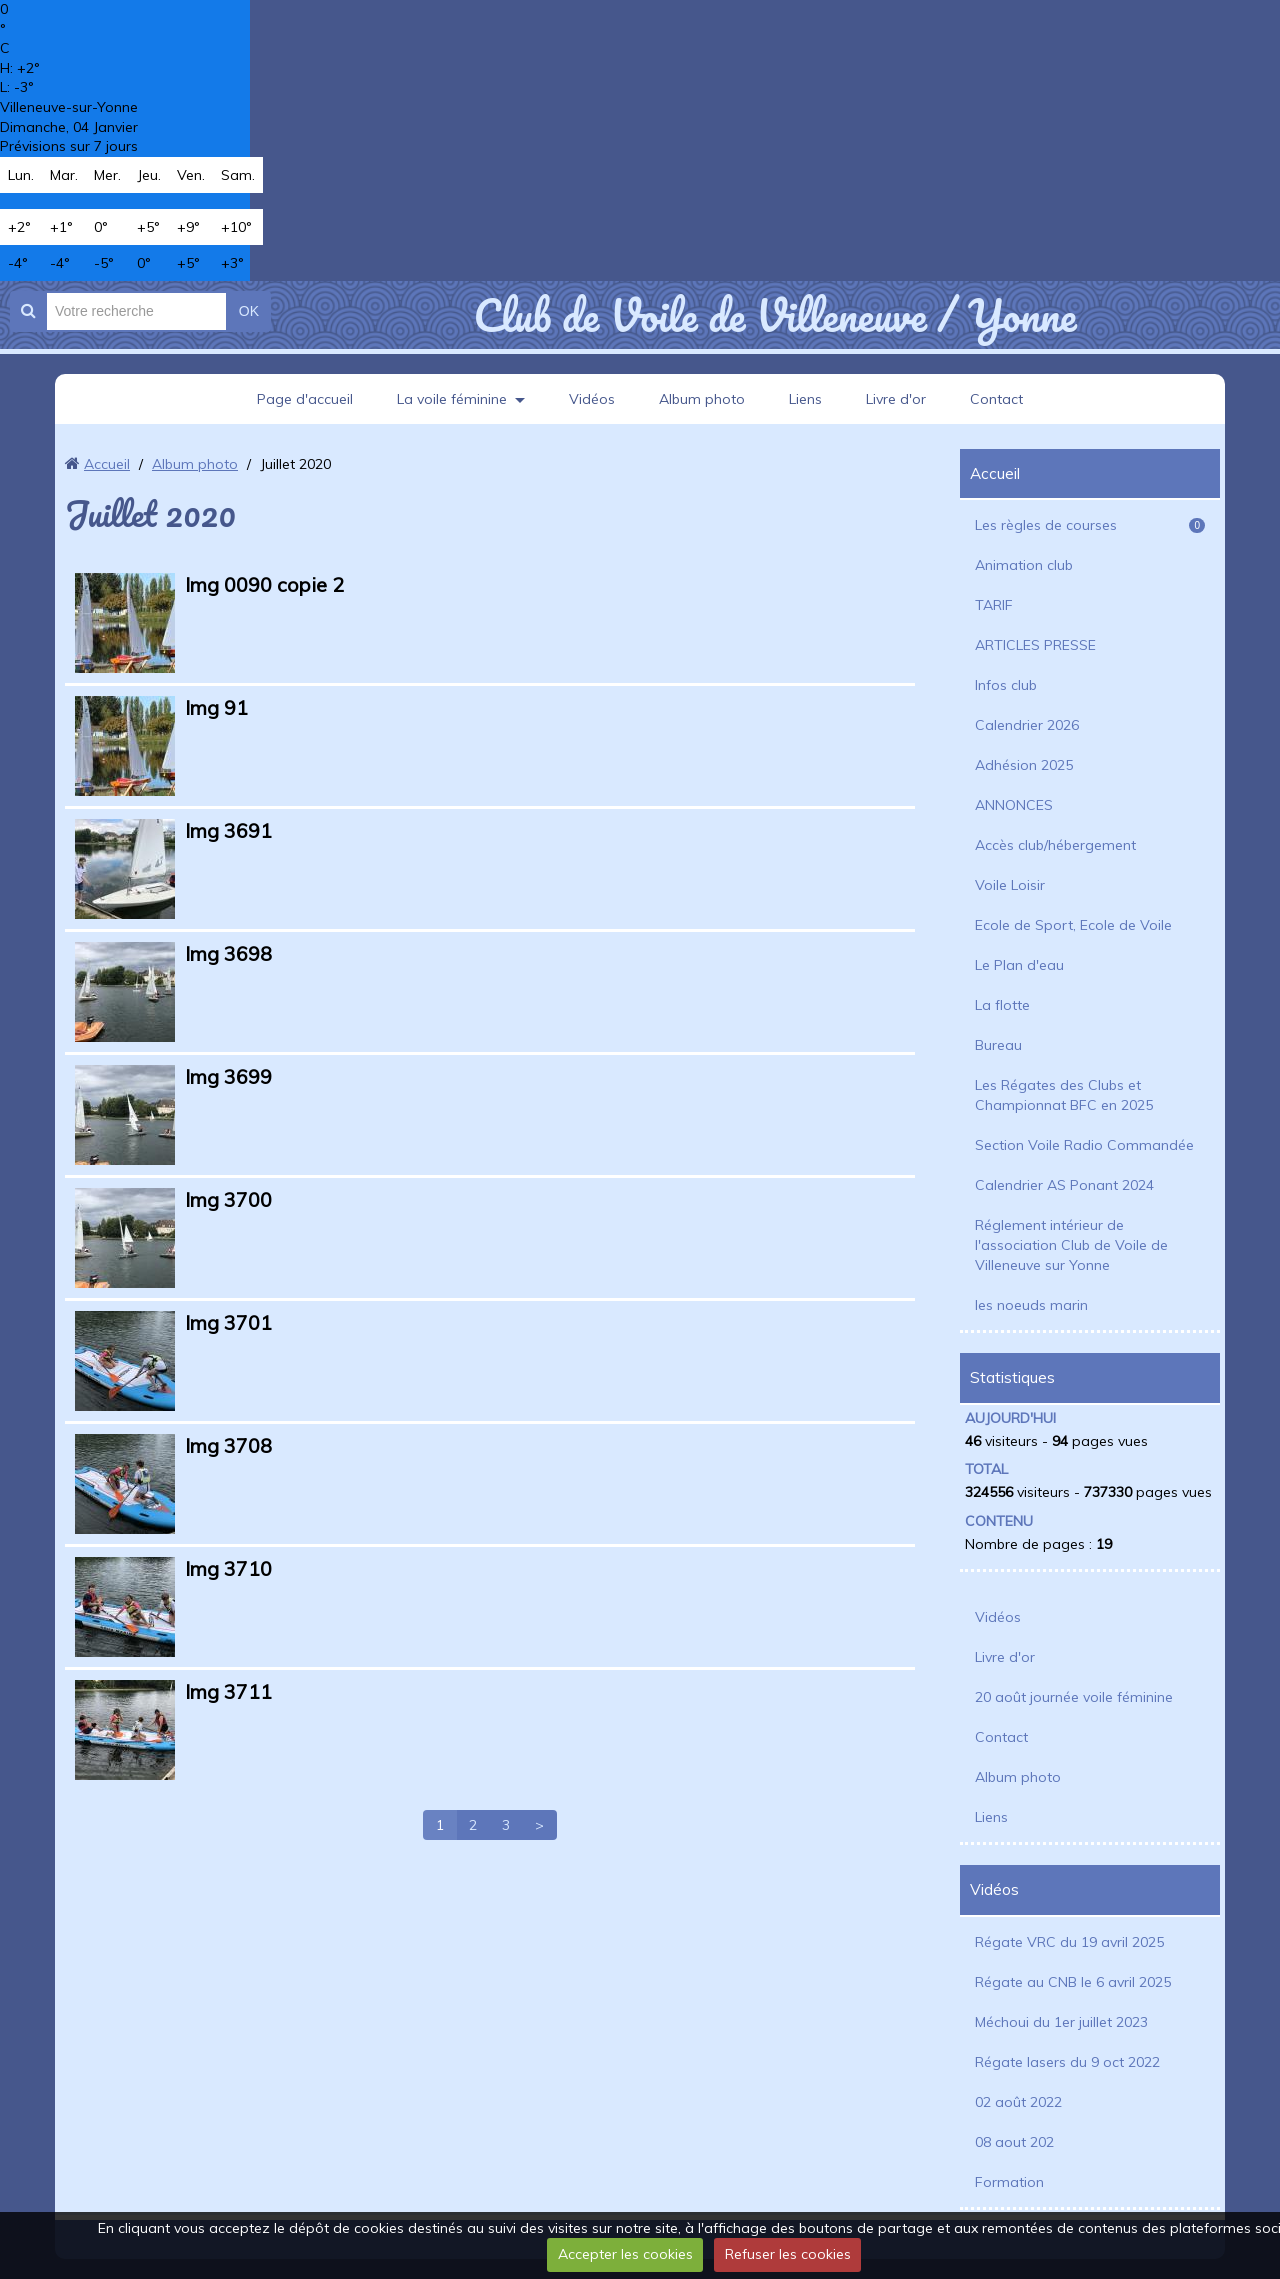 This screenshot has height=2279, width=1280. I want to click on La voile féminine, so click(452, 399).